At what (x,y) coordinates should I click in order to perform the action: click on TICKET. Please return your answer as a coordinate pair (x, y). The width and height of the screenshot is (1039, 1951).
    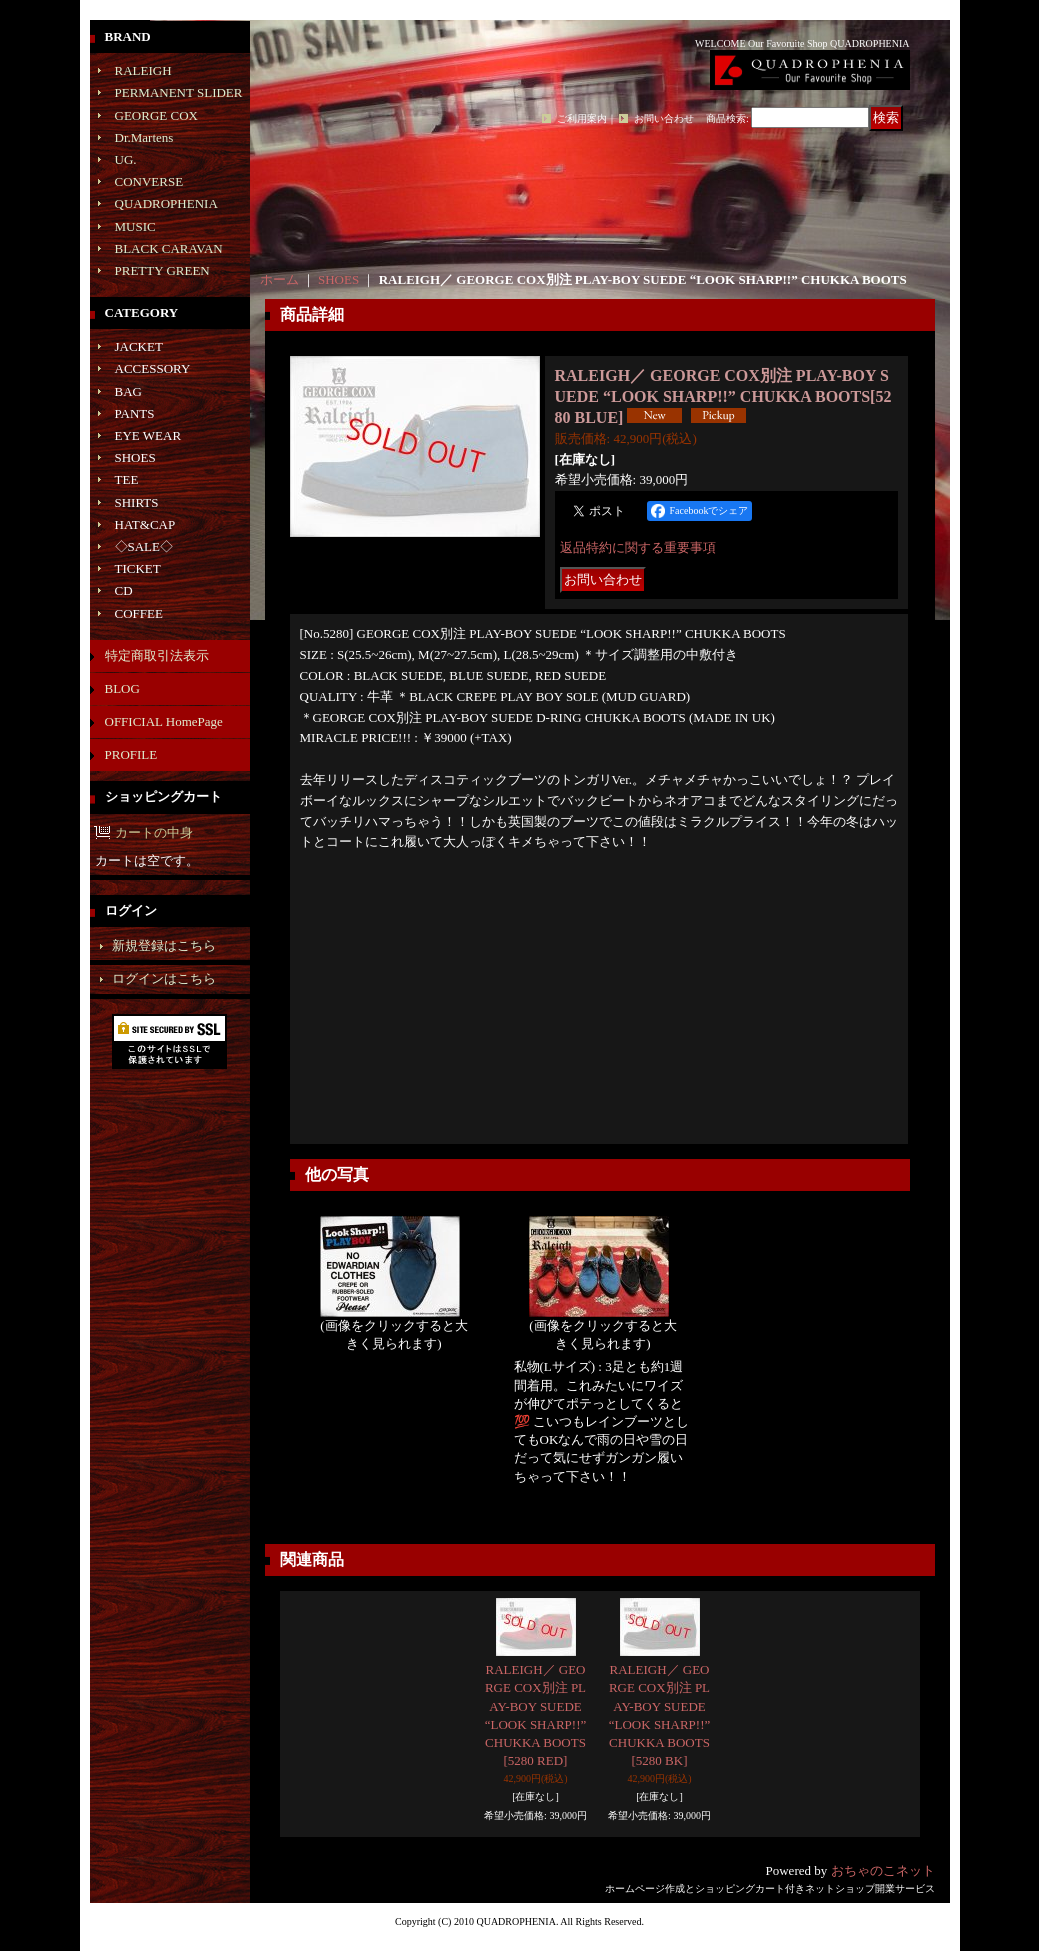
    Looking at the image, I should click on (138, 568).